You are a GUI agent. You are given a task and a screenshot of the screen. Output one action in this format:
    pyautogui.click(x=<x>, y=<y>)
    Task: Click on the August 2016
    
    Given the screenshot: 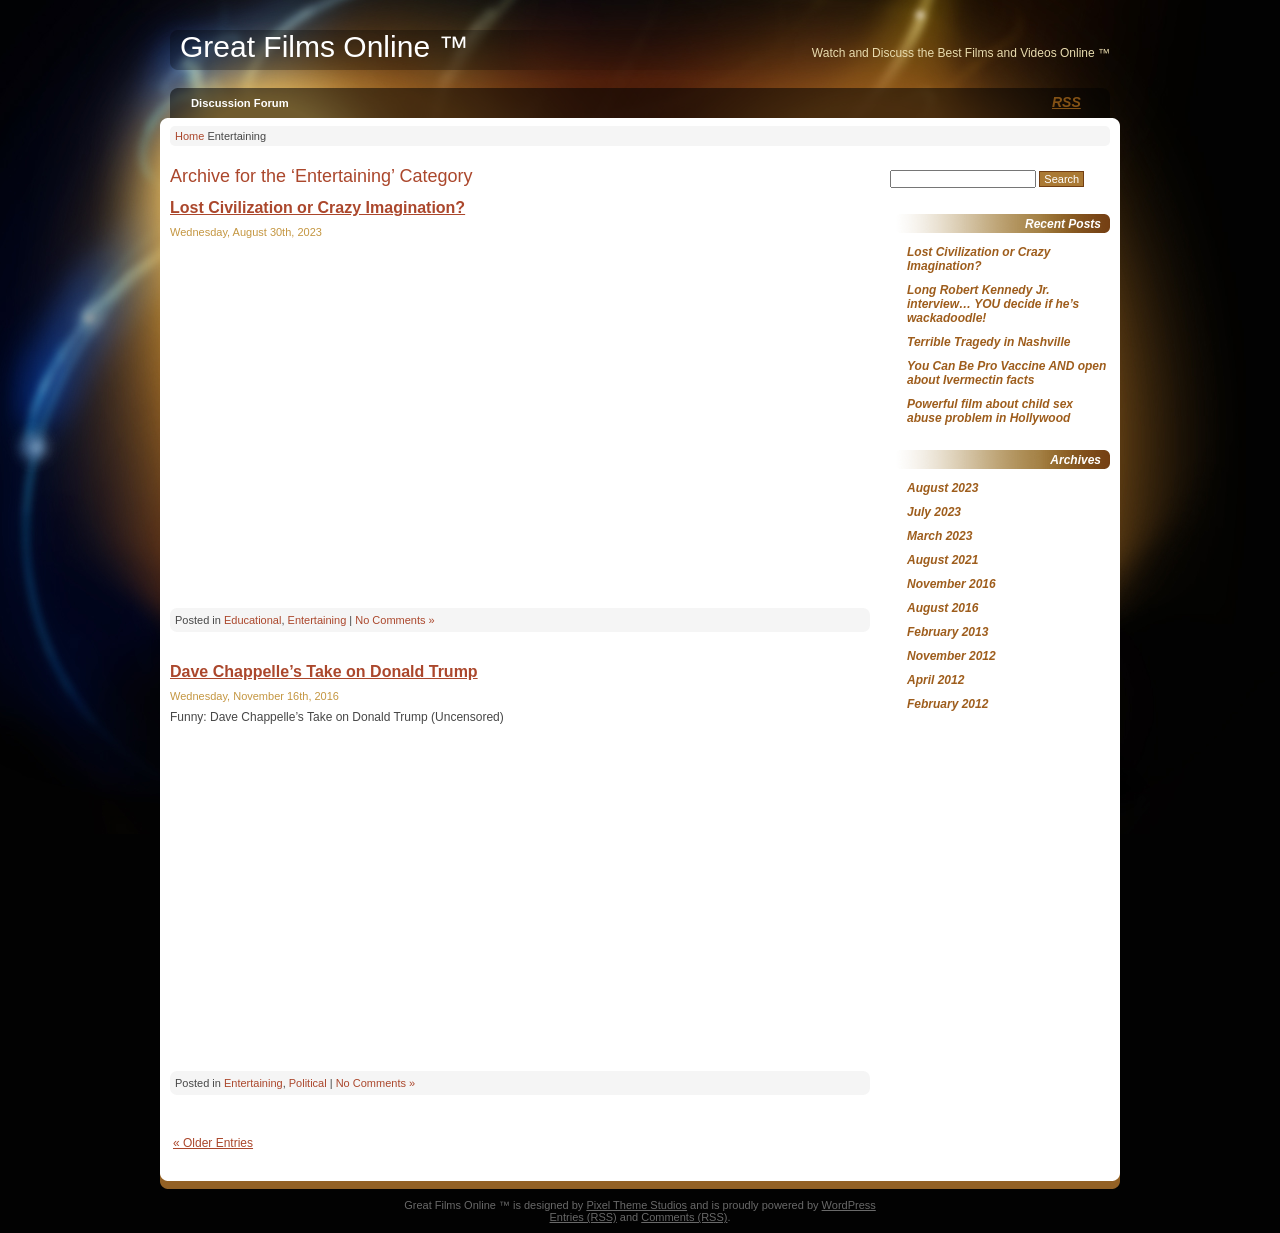 What is the action you would take?
    pyautogui.click(x=942, y=608)
    